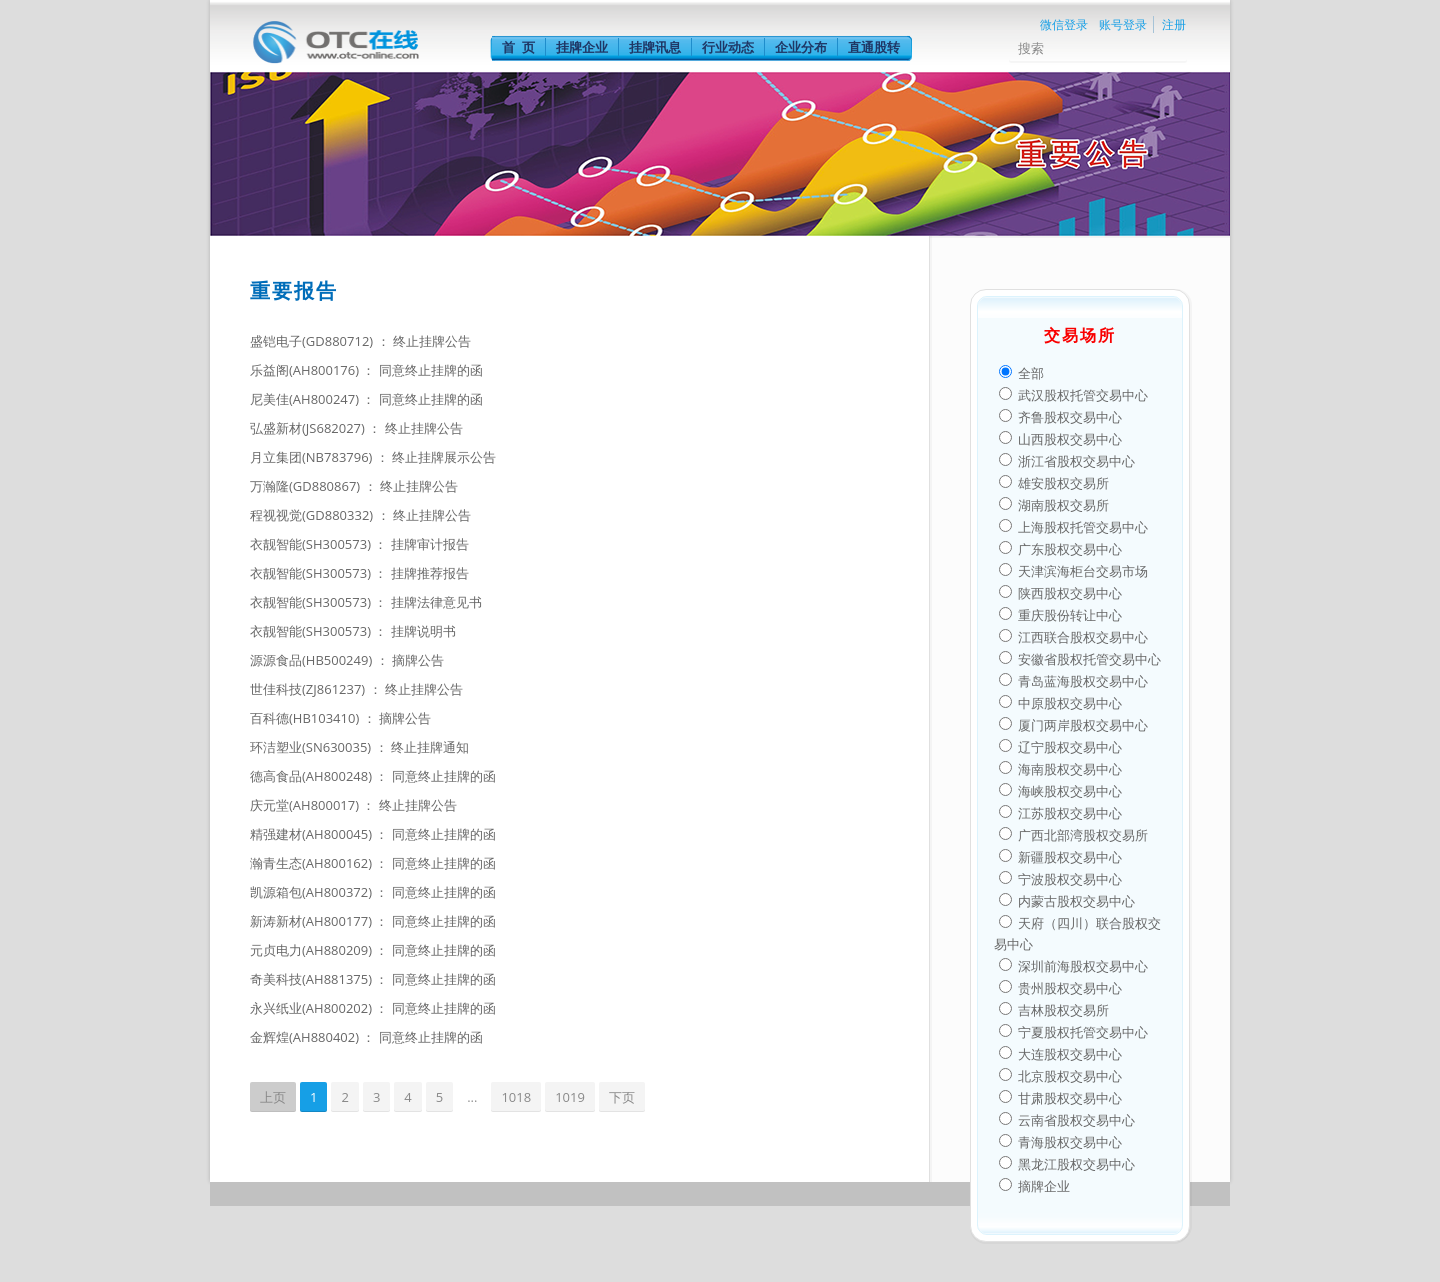 This screenshot has height=1282, width=1440. I want to click on 挂牌推荐报告, so click(430, 573).